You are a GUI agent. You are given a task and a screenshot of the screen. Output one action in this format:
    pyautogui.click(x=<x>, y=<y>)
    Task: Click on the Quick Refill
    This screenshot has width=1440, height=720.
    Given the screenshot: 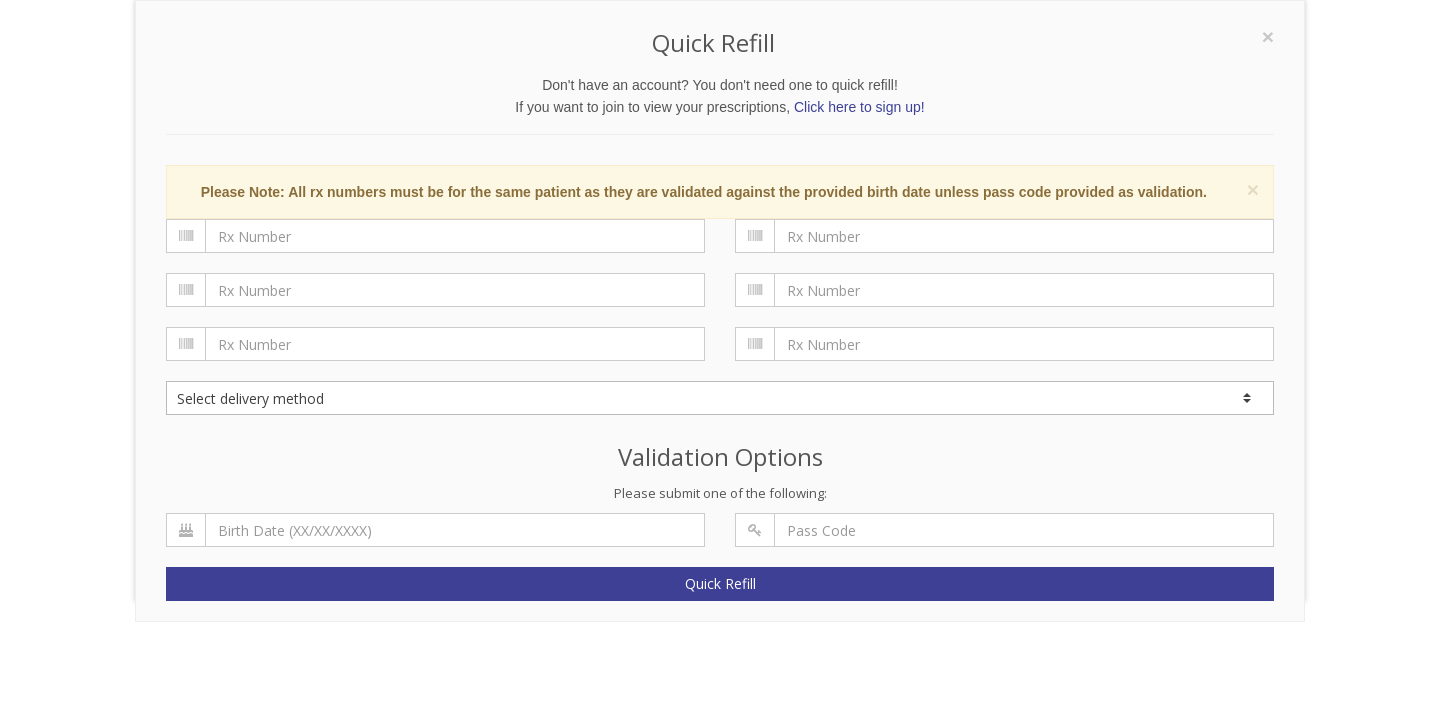 What is the action you would take?
    pyautogui.click(x=720, y=583)
    